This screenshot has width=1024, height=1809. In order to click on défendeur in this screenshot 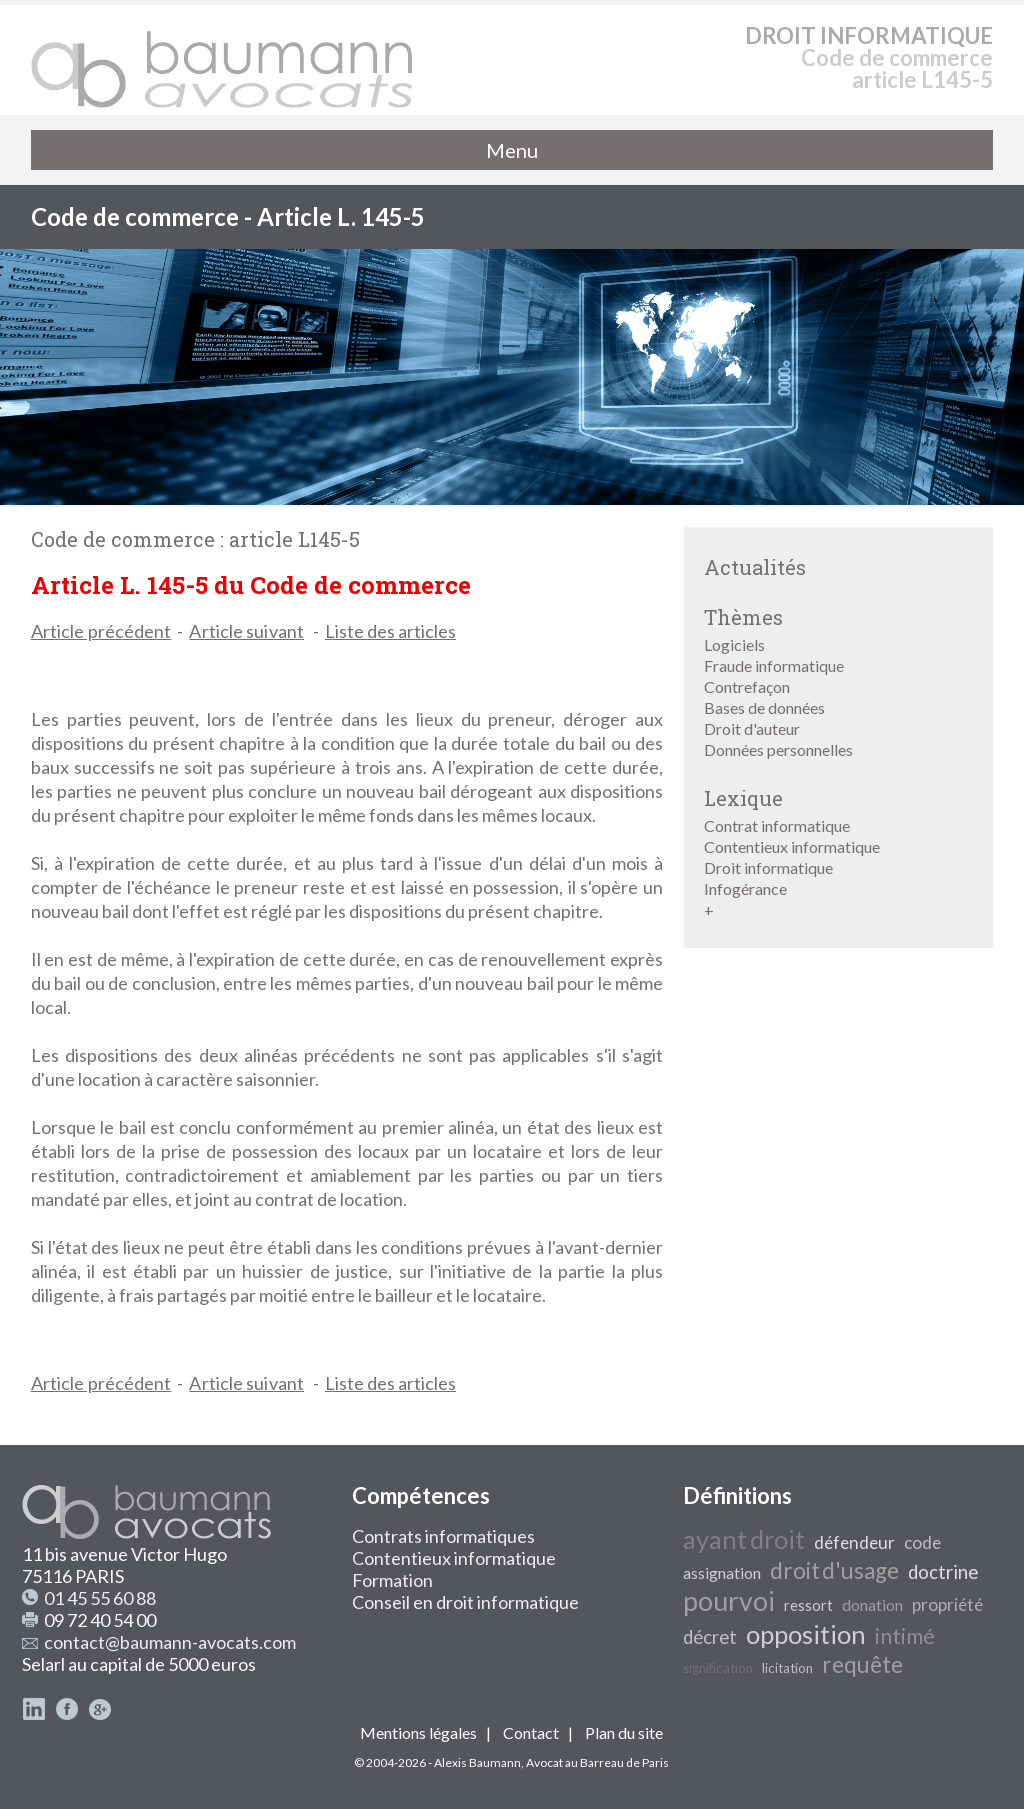, I will do `click(854, 1542)`.